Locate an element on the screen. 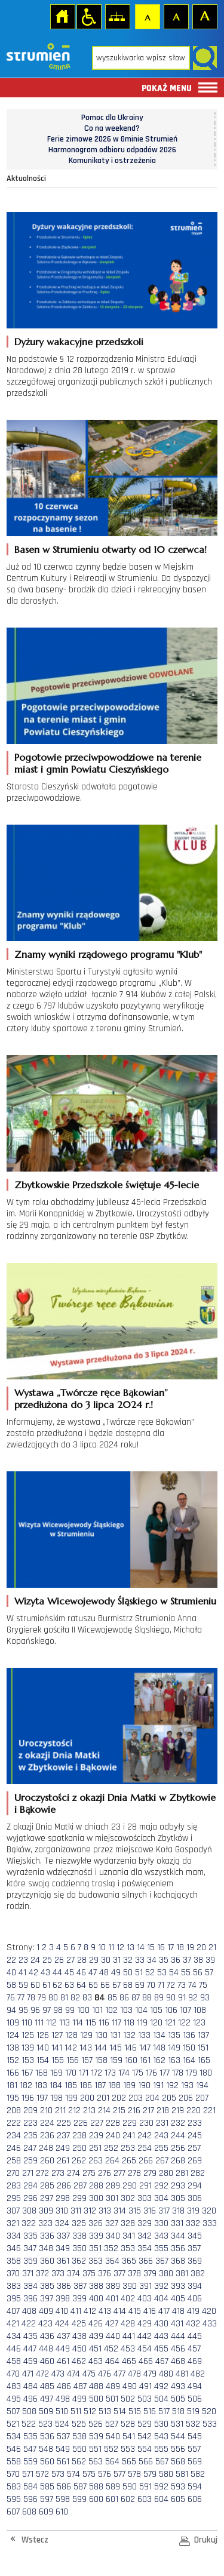 This screenshot has width=224, height=2576. 157 is located at coordinates (87, 2060).